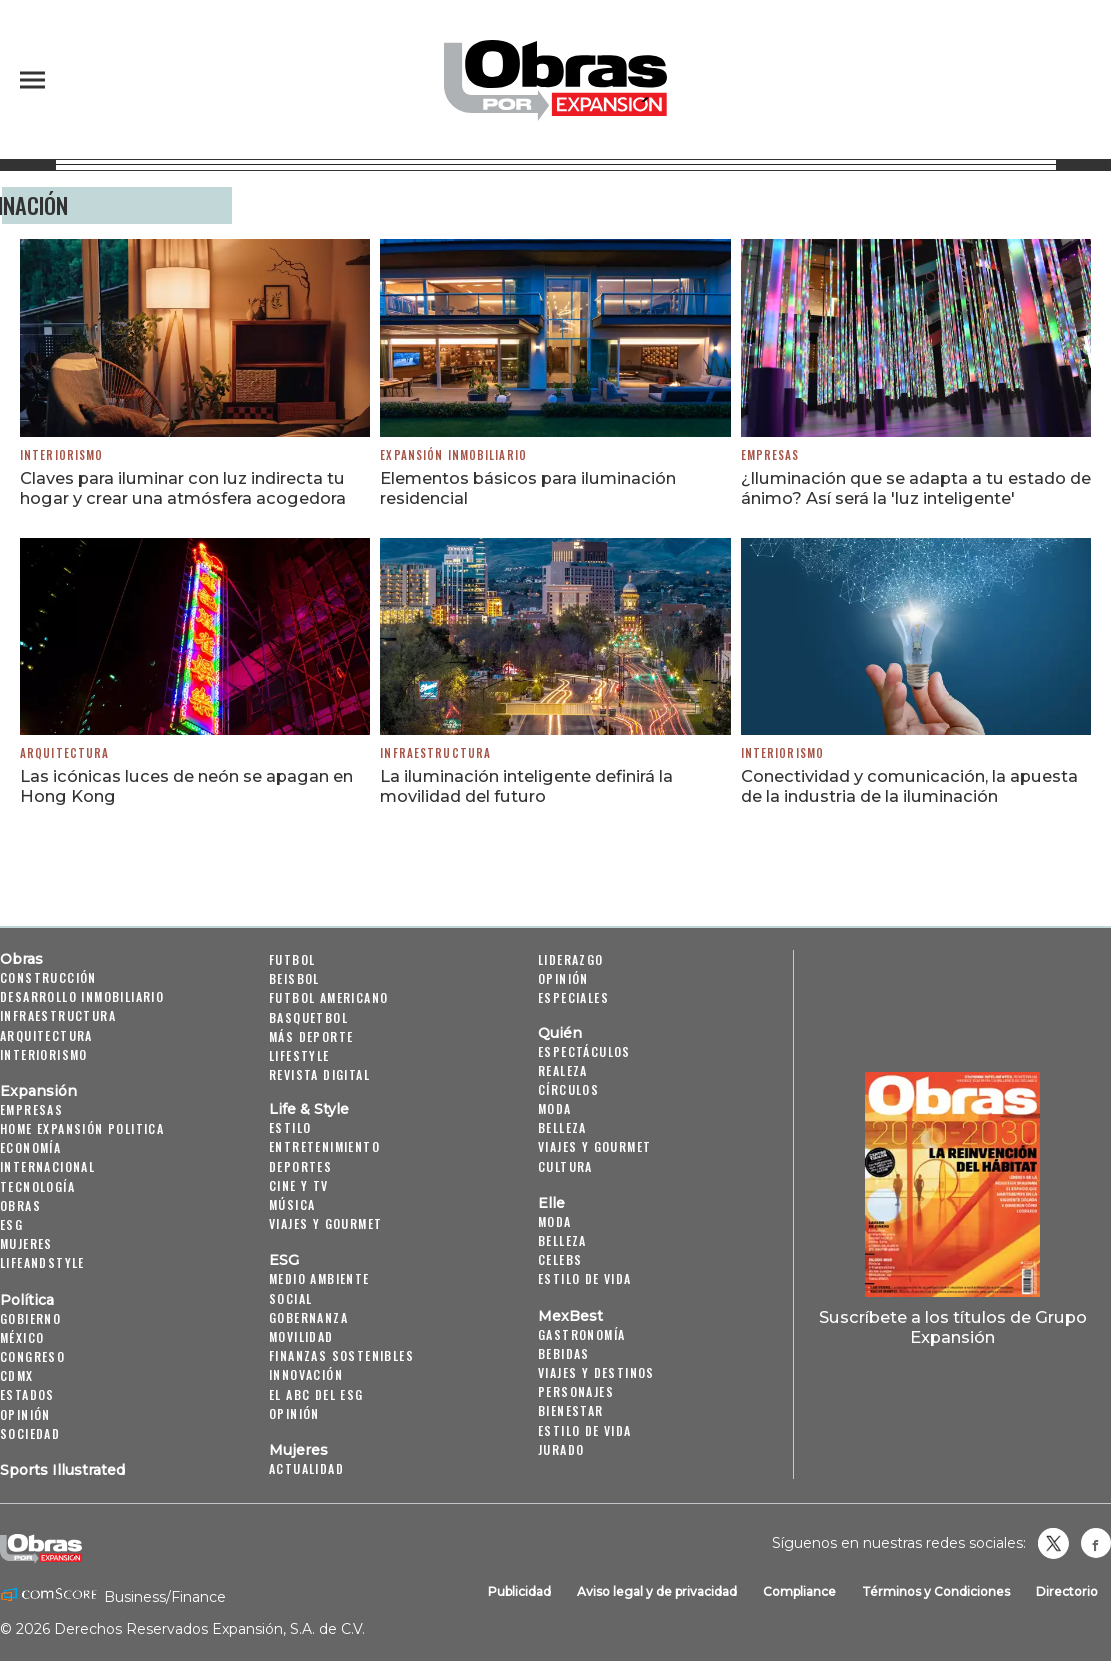 The width and height of the screenshot is (1111, 1661). Describe the element at coordinates (82, 996) in the screenshot. I see `Desarrollo Inmobiliario` at that location.